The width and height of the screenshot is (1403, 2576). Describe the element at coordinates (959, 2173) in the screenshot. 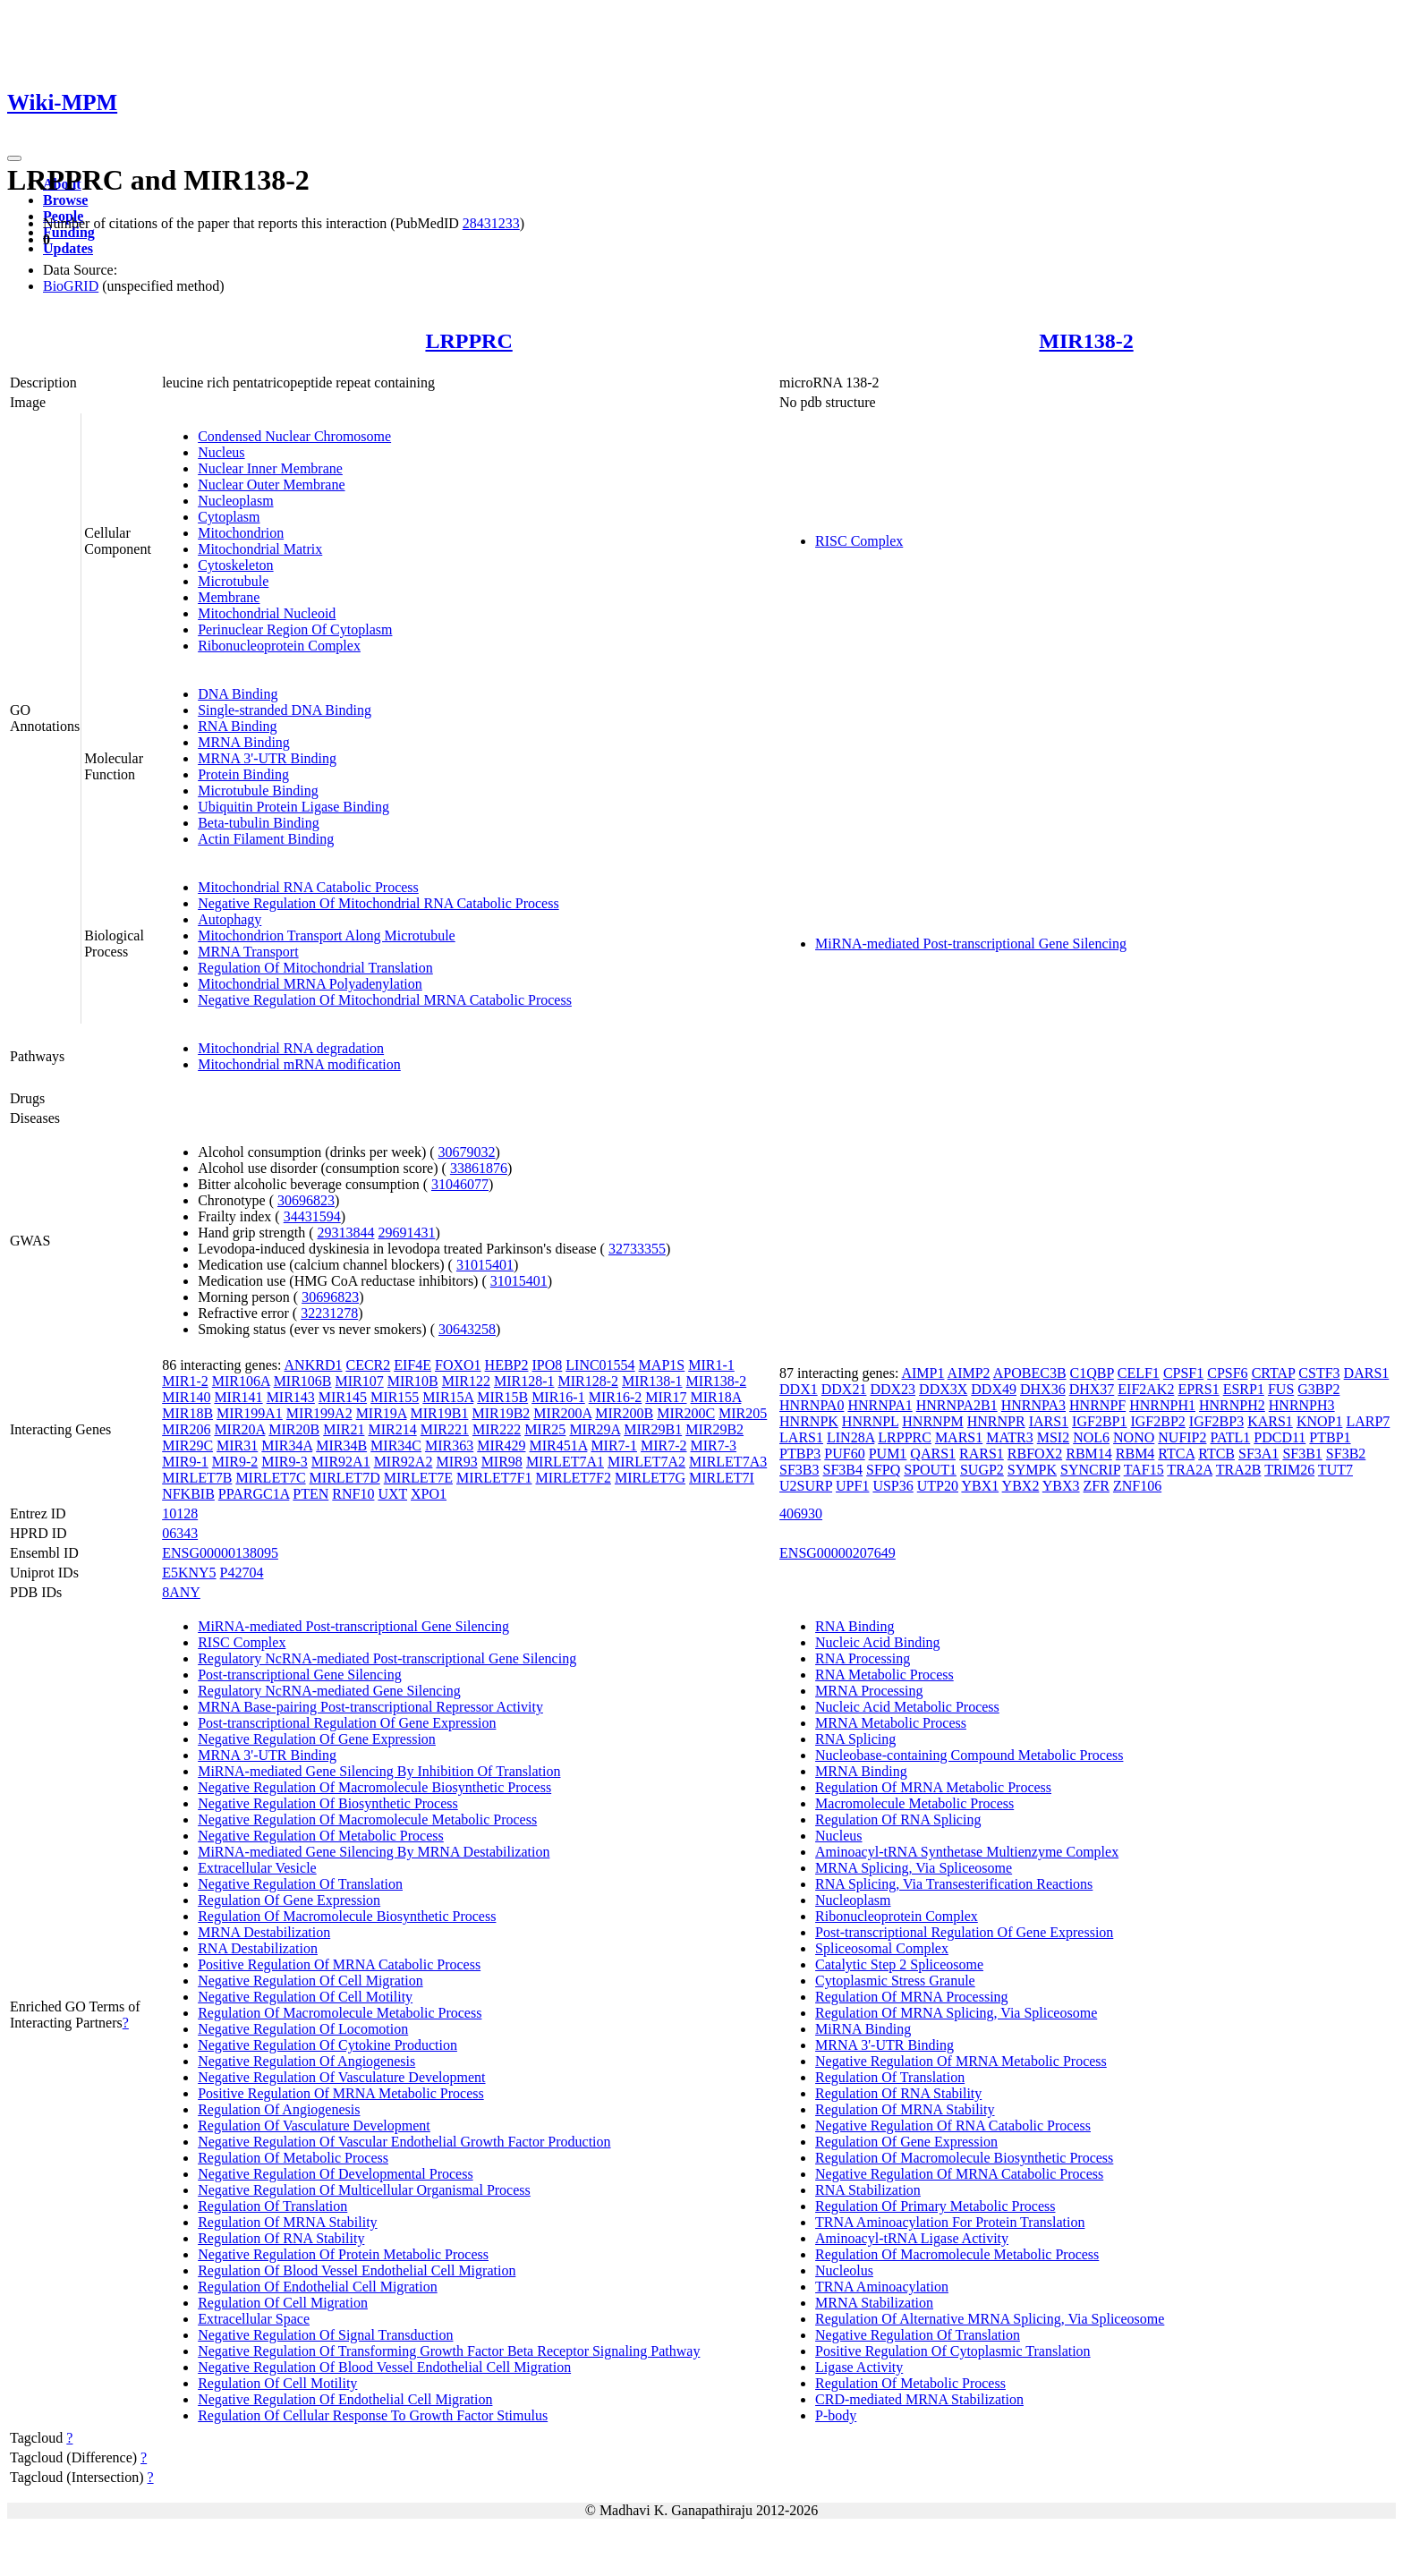

I see `Negative Regulation Of MRNA Catabolic Process` at that location.